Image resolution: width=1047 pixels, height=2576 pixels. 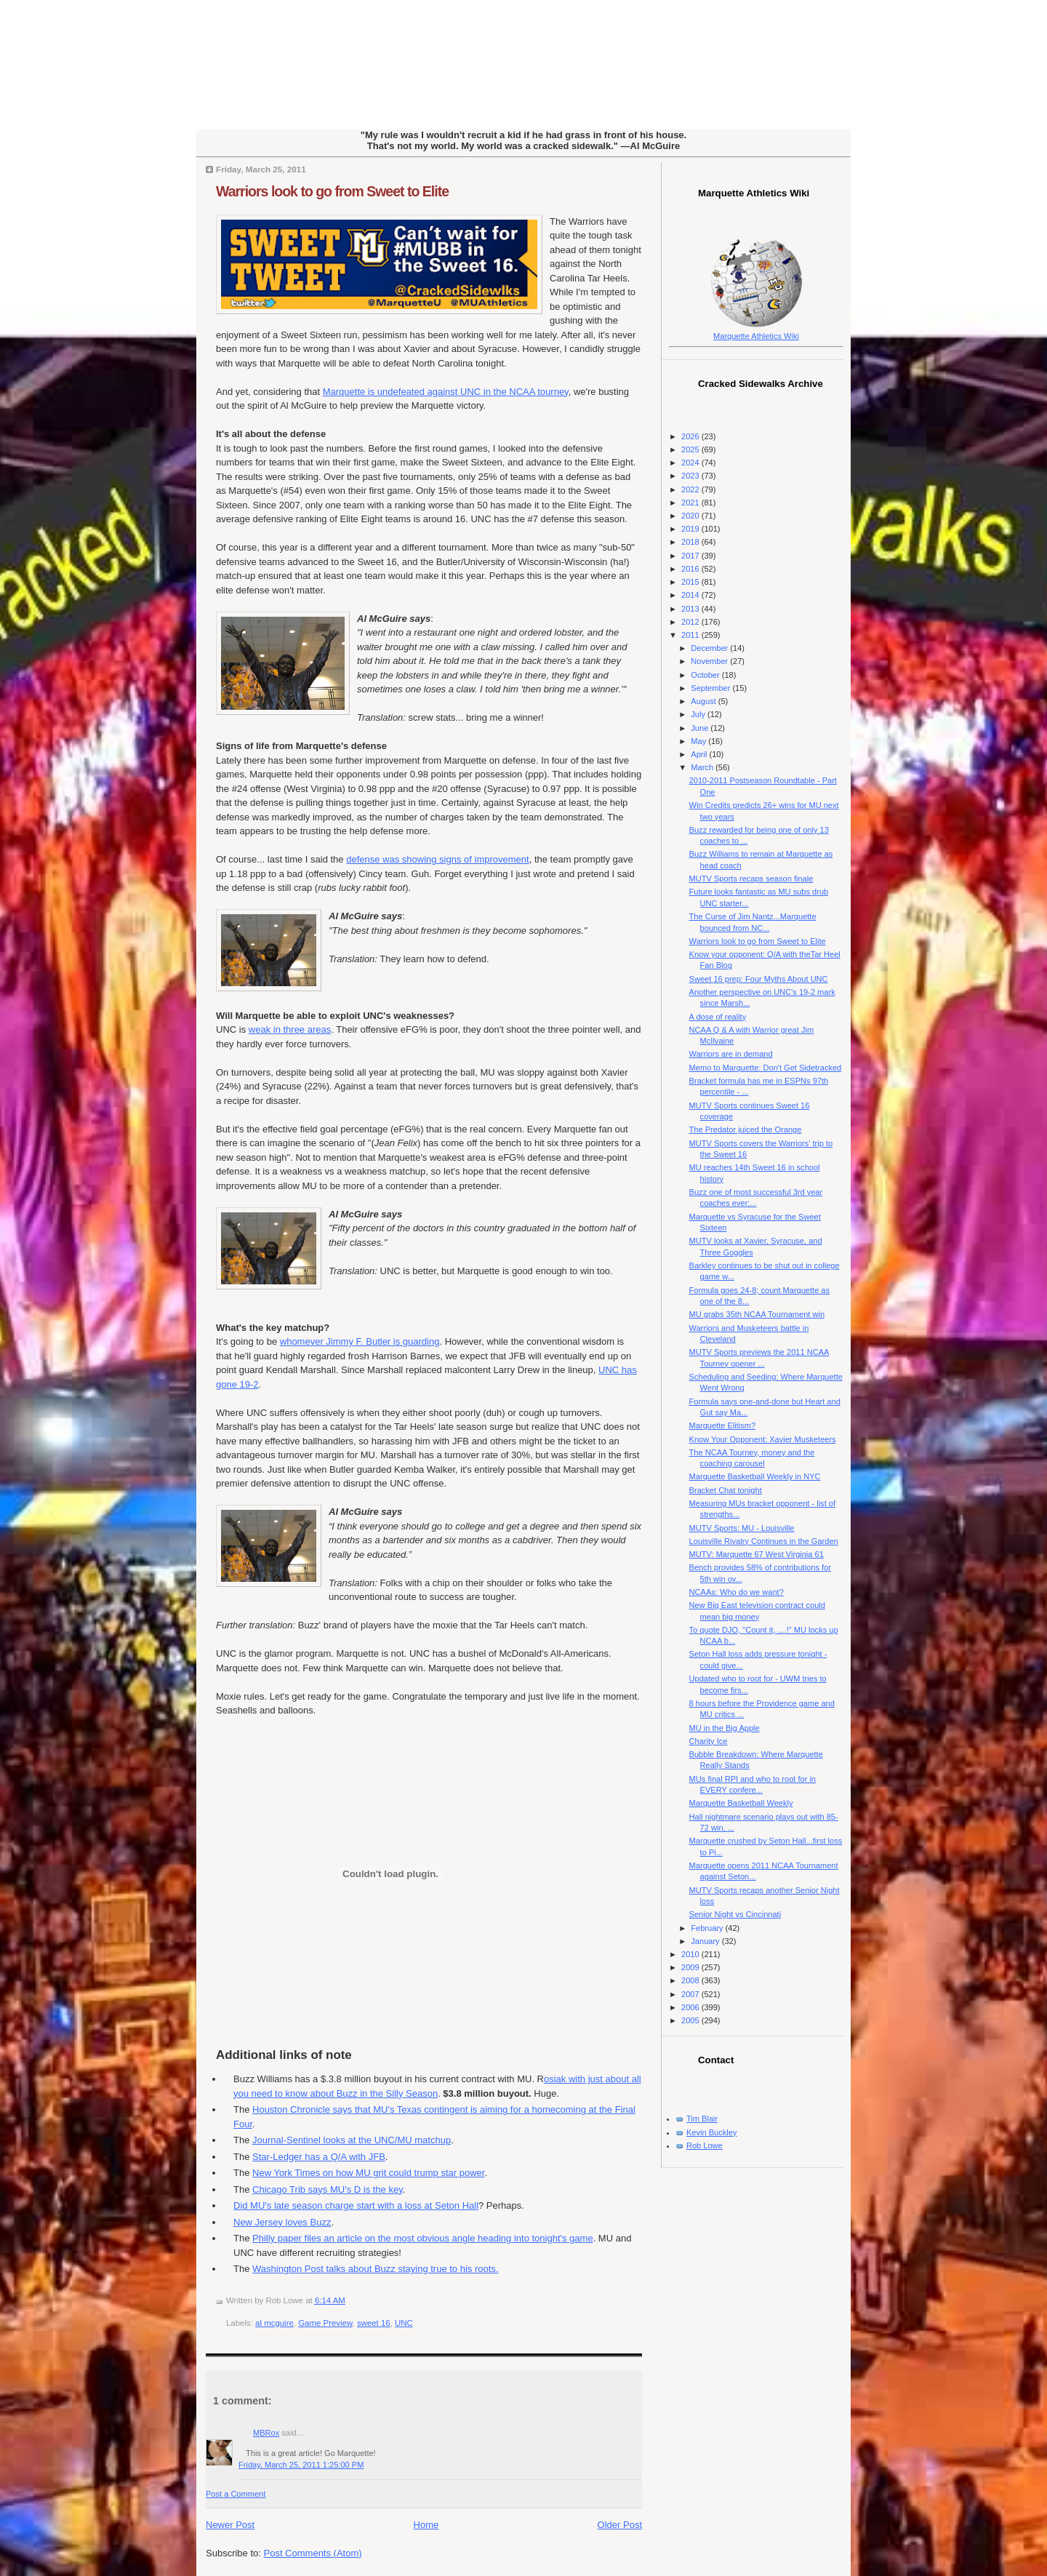 I want to click on 2023, so click(x=691, y=475).